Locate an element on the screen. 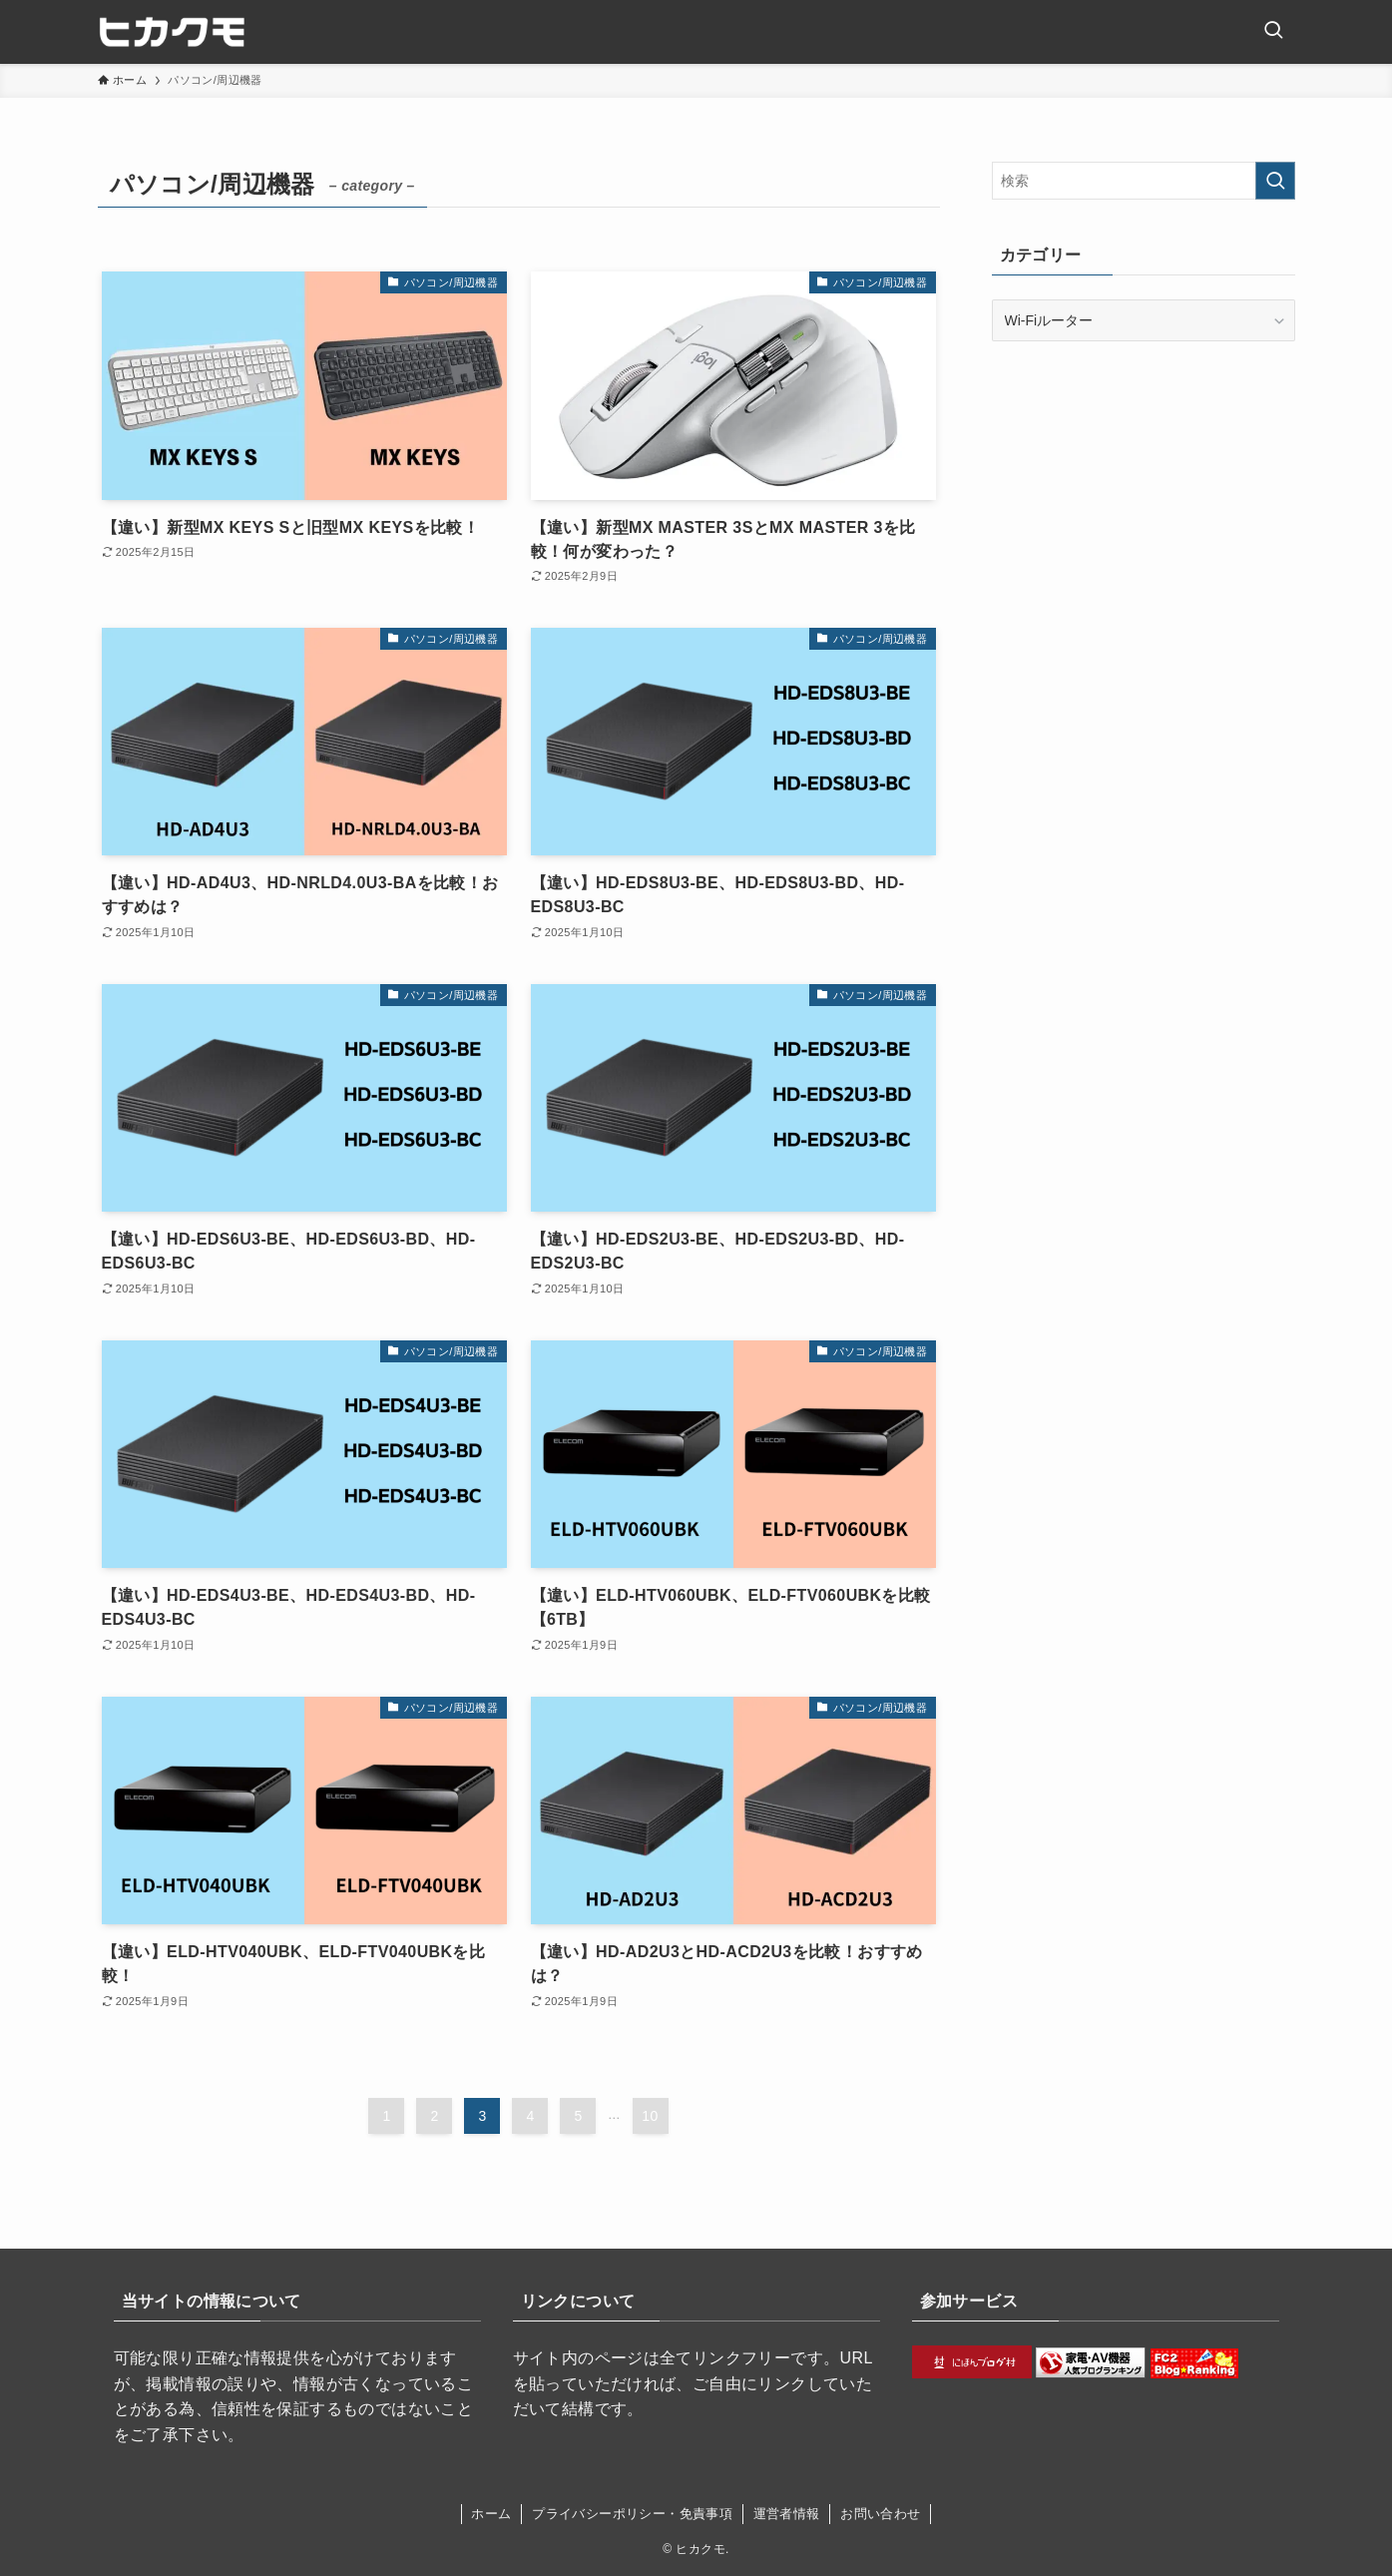  [検索ボタン] is located at coordinates (1273, 32).